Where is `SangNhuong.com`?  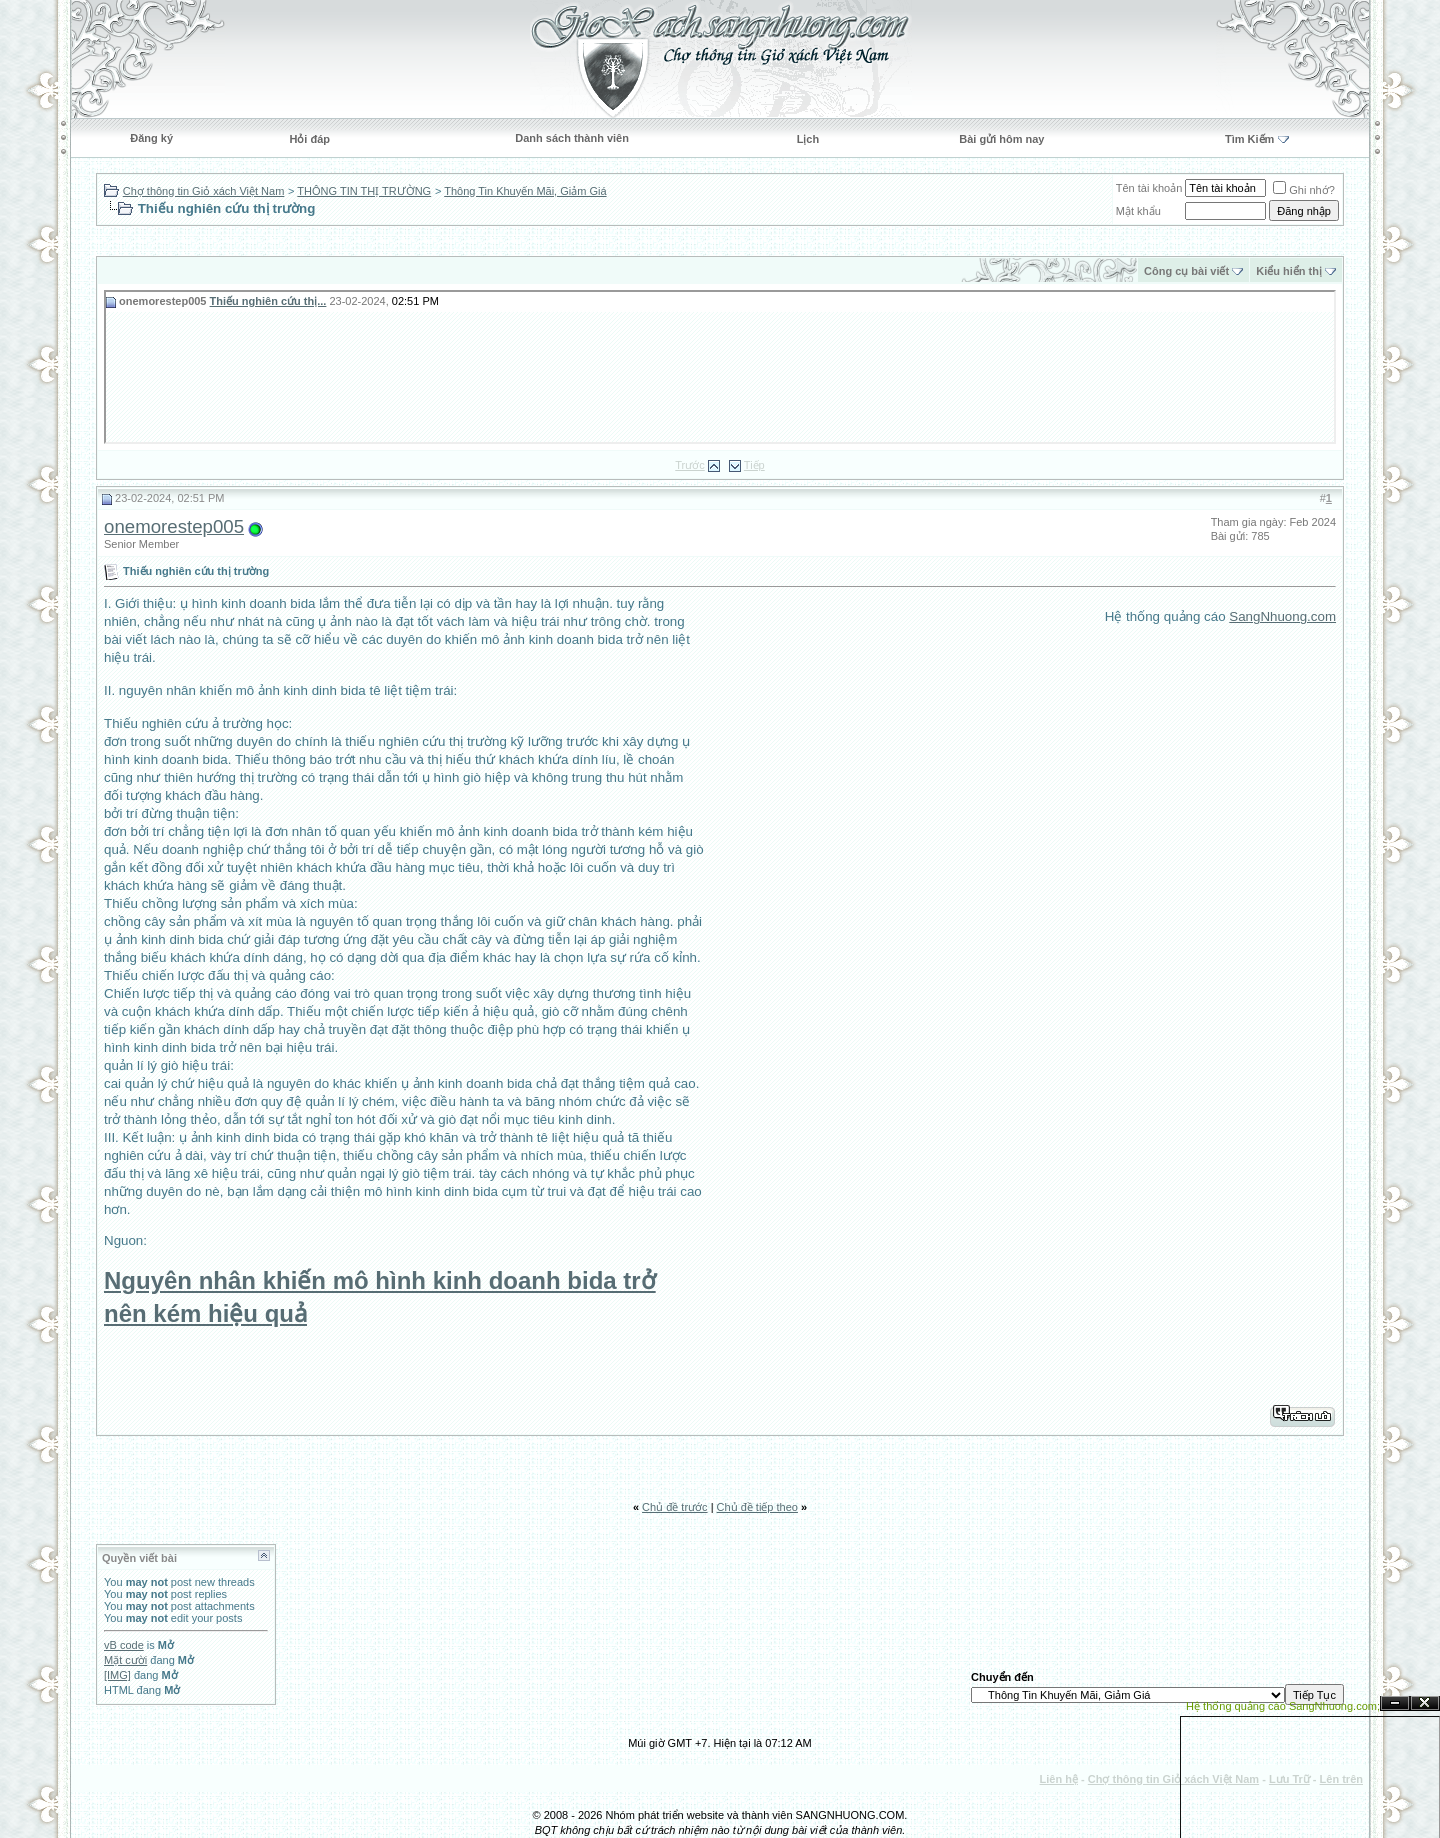 SangNhuong.com is located at coordinates (1282, 616).